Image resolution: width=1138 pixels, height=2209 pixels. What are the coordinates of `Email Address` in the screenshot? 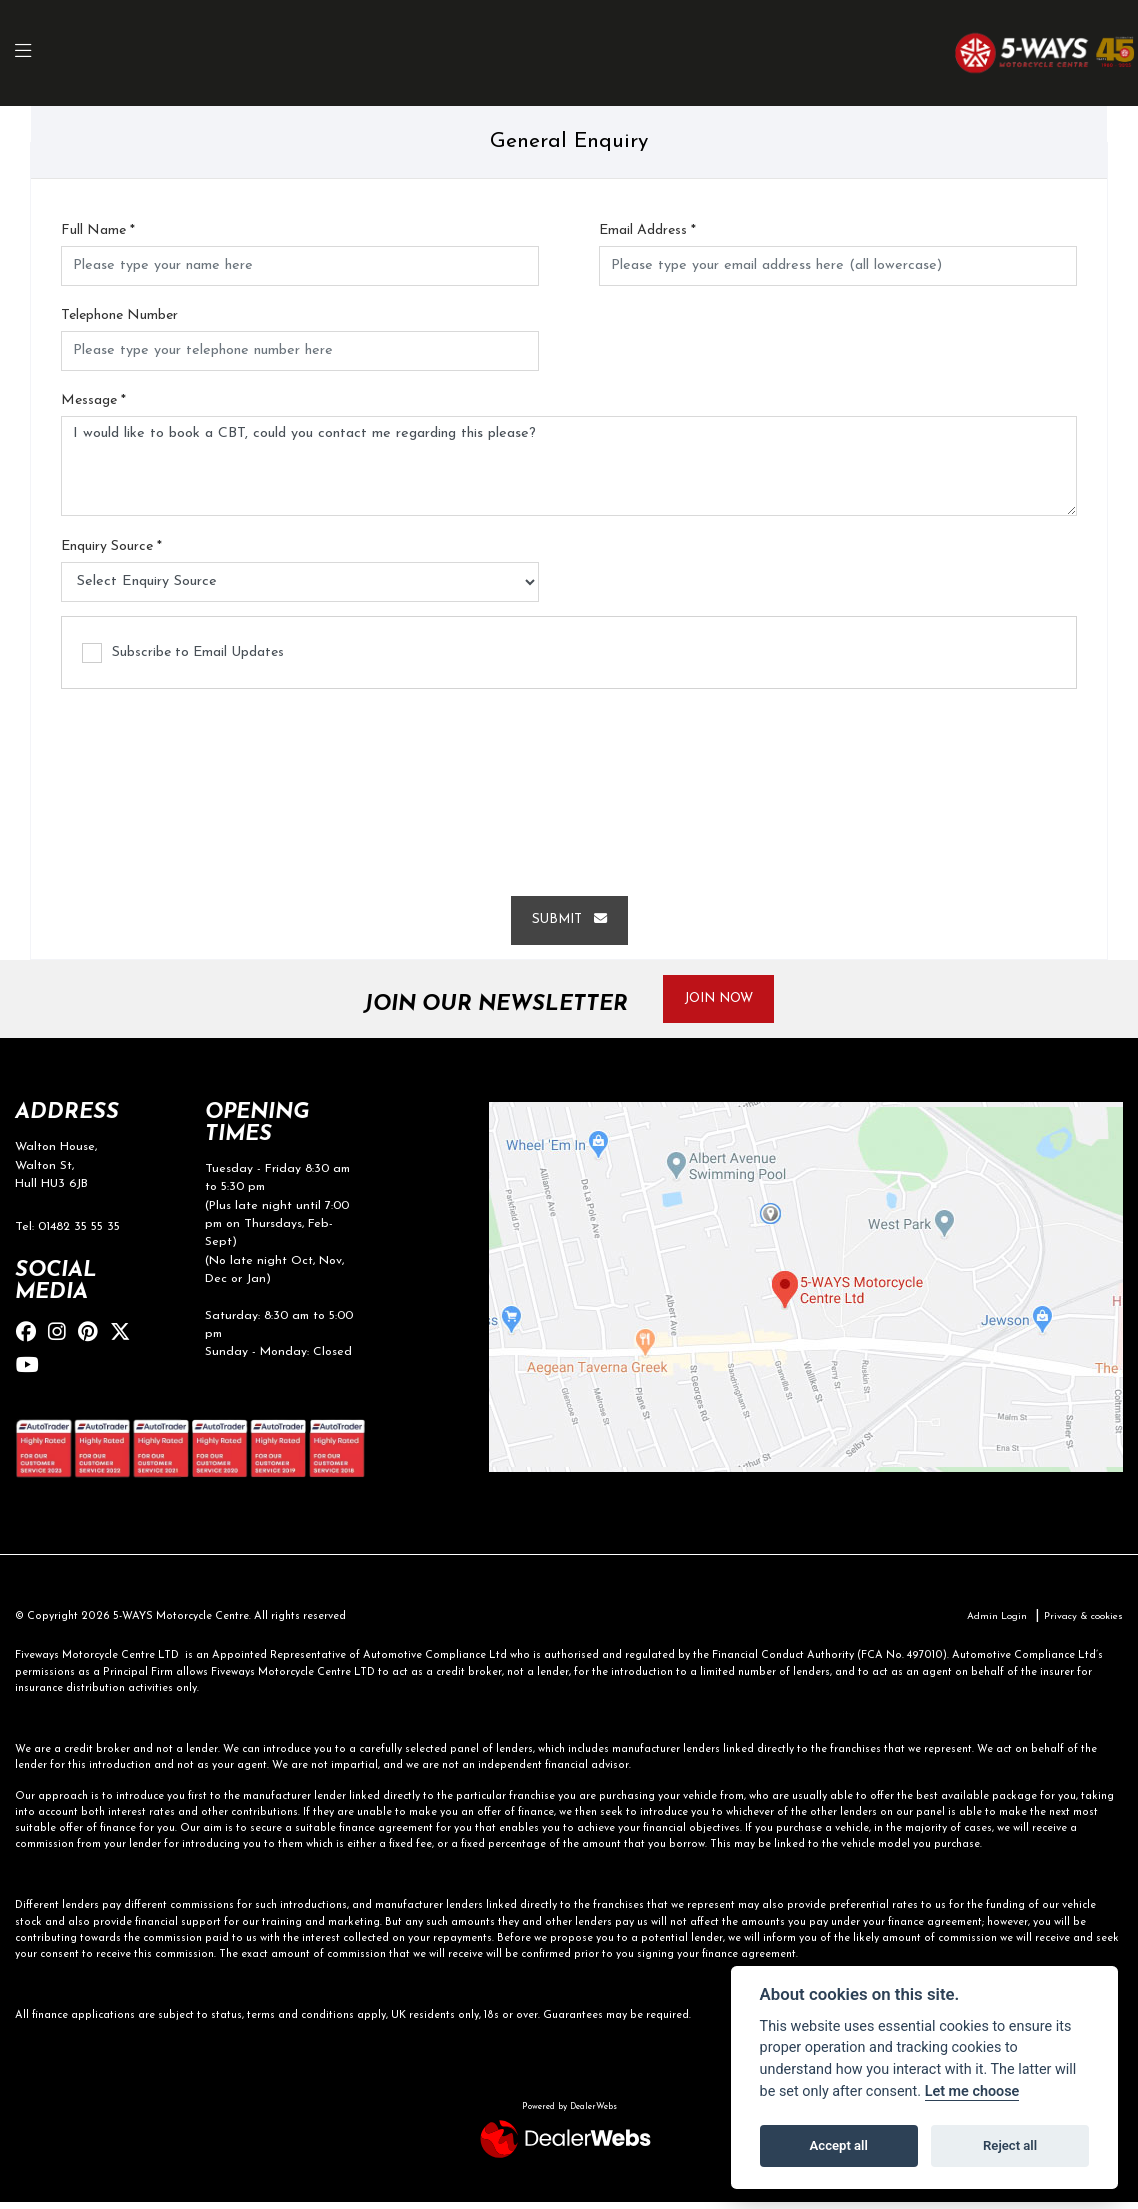 It's located at (647, 230).